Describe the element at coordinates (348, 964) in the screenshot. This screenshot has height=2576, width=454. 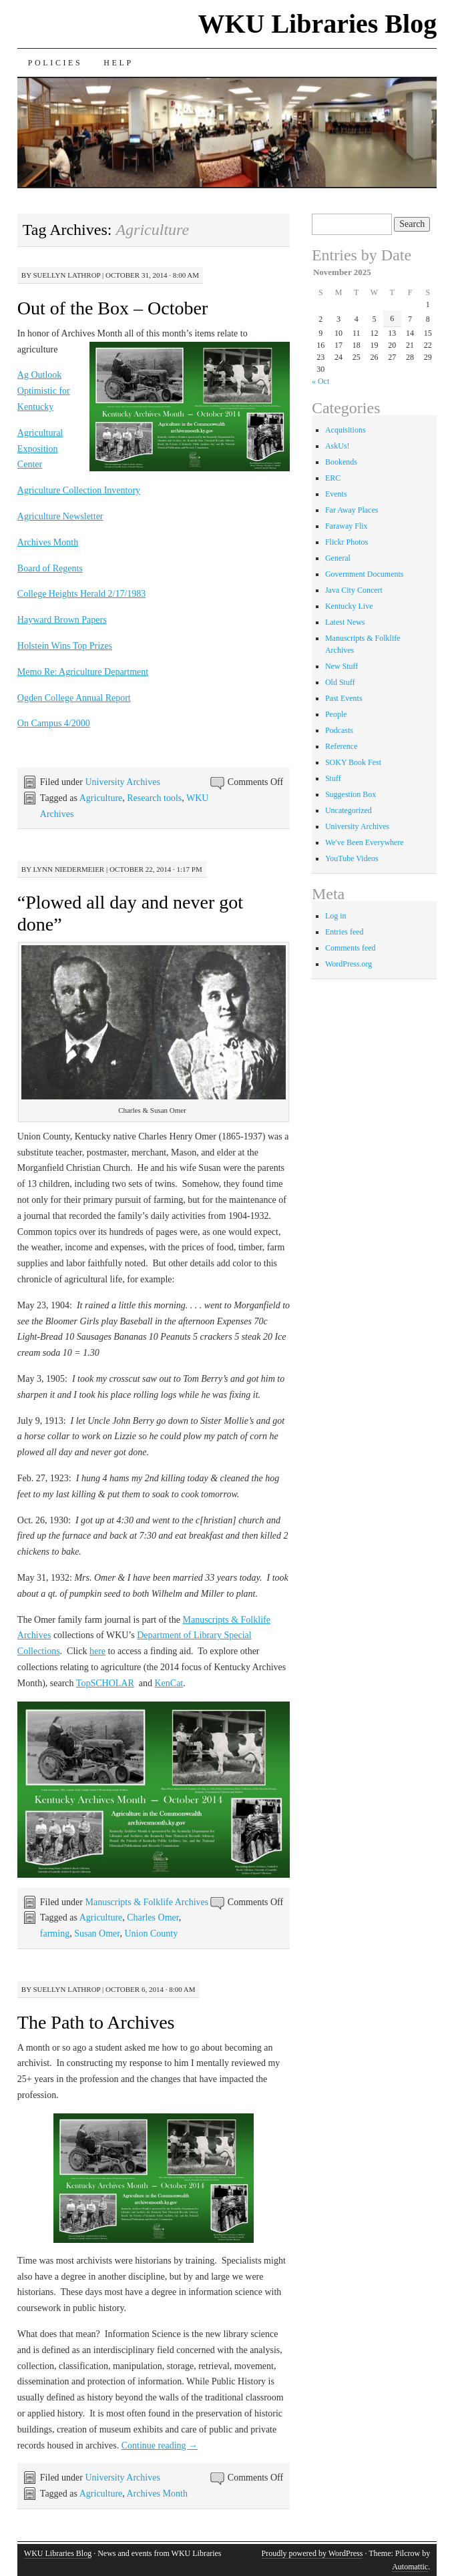
I see `WordPress.org` at that location.